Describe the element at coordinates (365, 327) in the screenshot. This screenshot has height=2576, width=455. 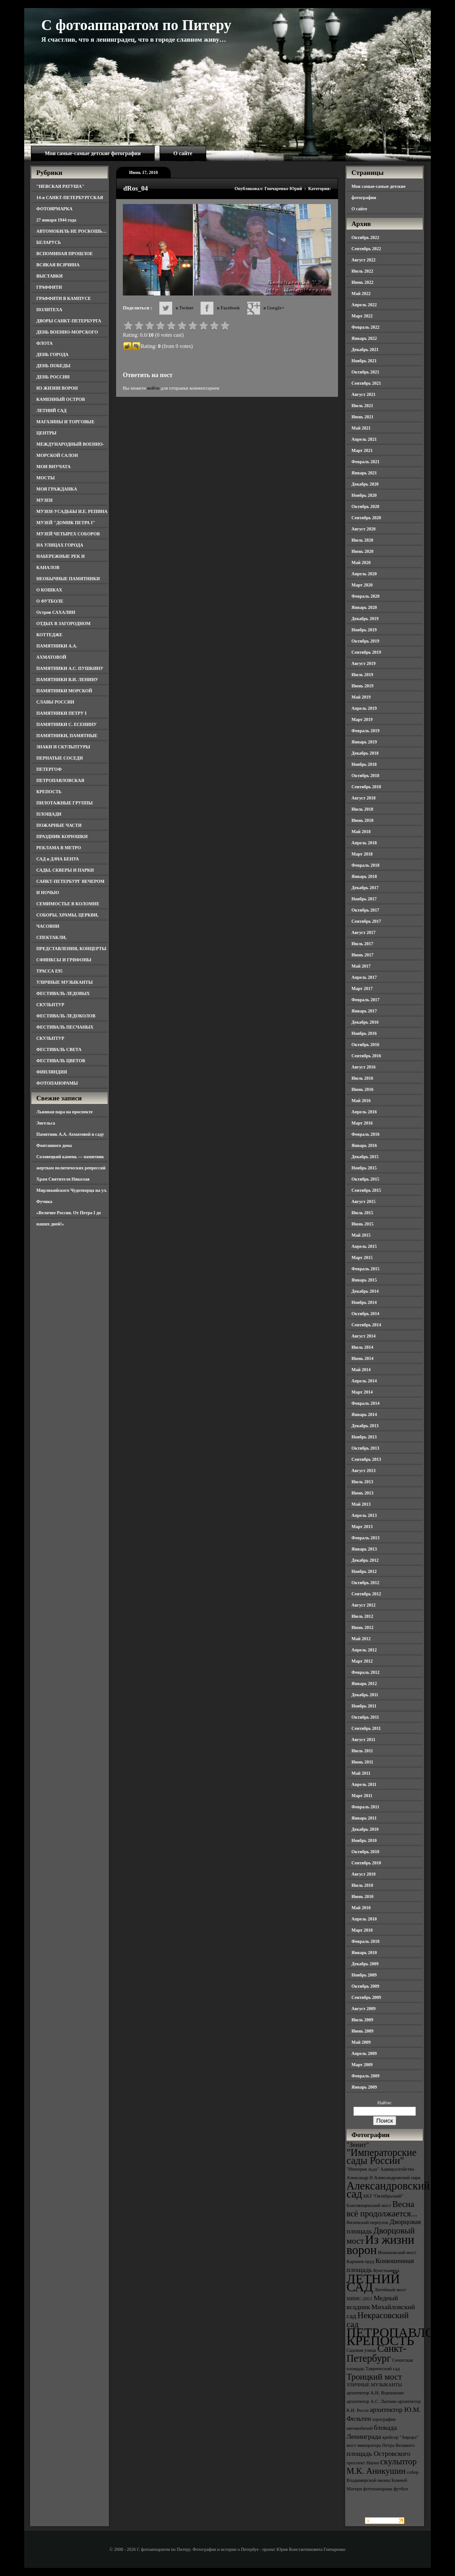
I see `Февраль 2022` at that location.